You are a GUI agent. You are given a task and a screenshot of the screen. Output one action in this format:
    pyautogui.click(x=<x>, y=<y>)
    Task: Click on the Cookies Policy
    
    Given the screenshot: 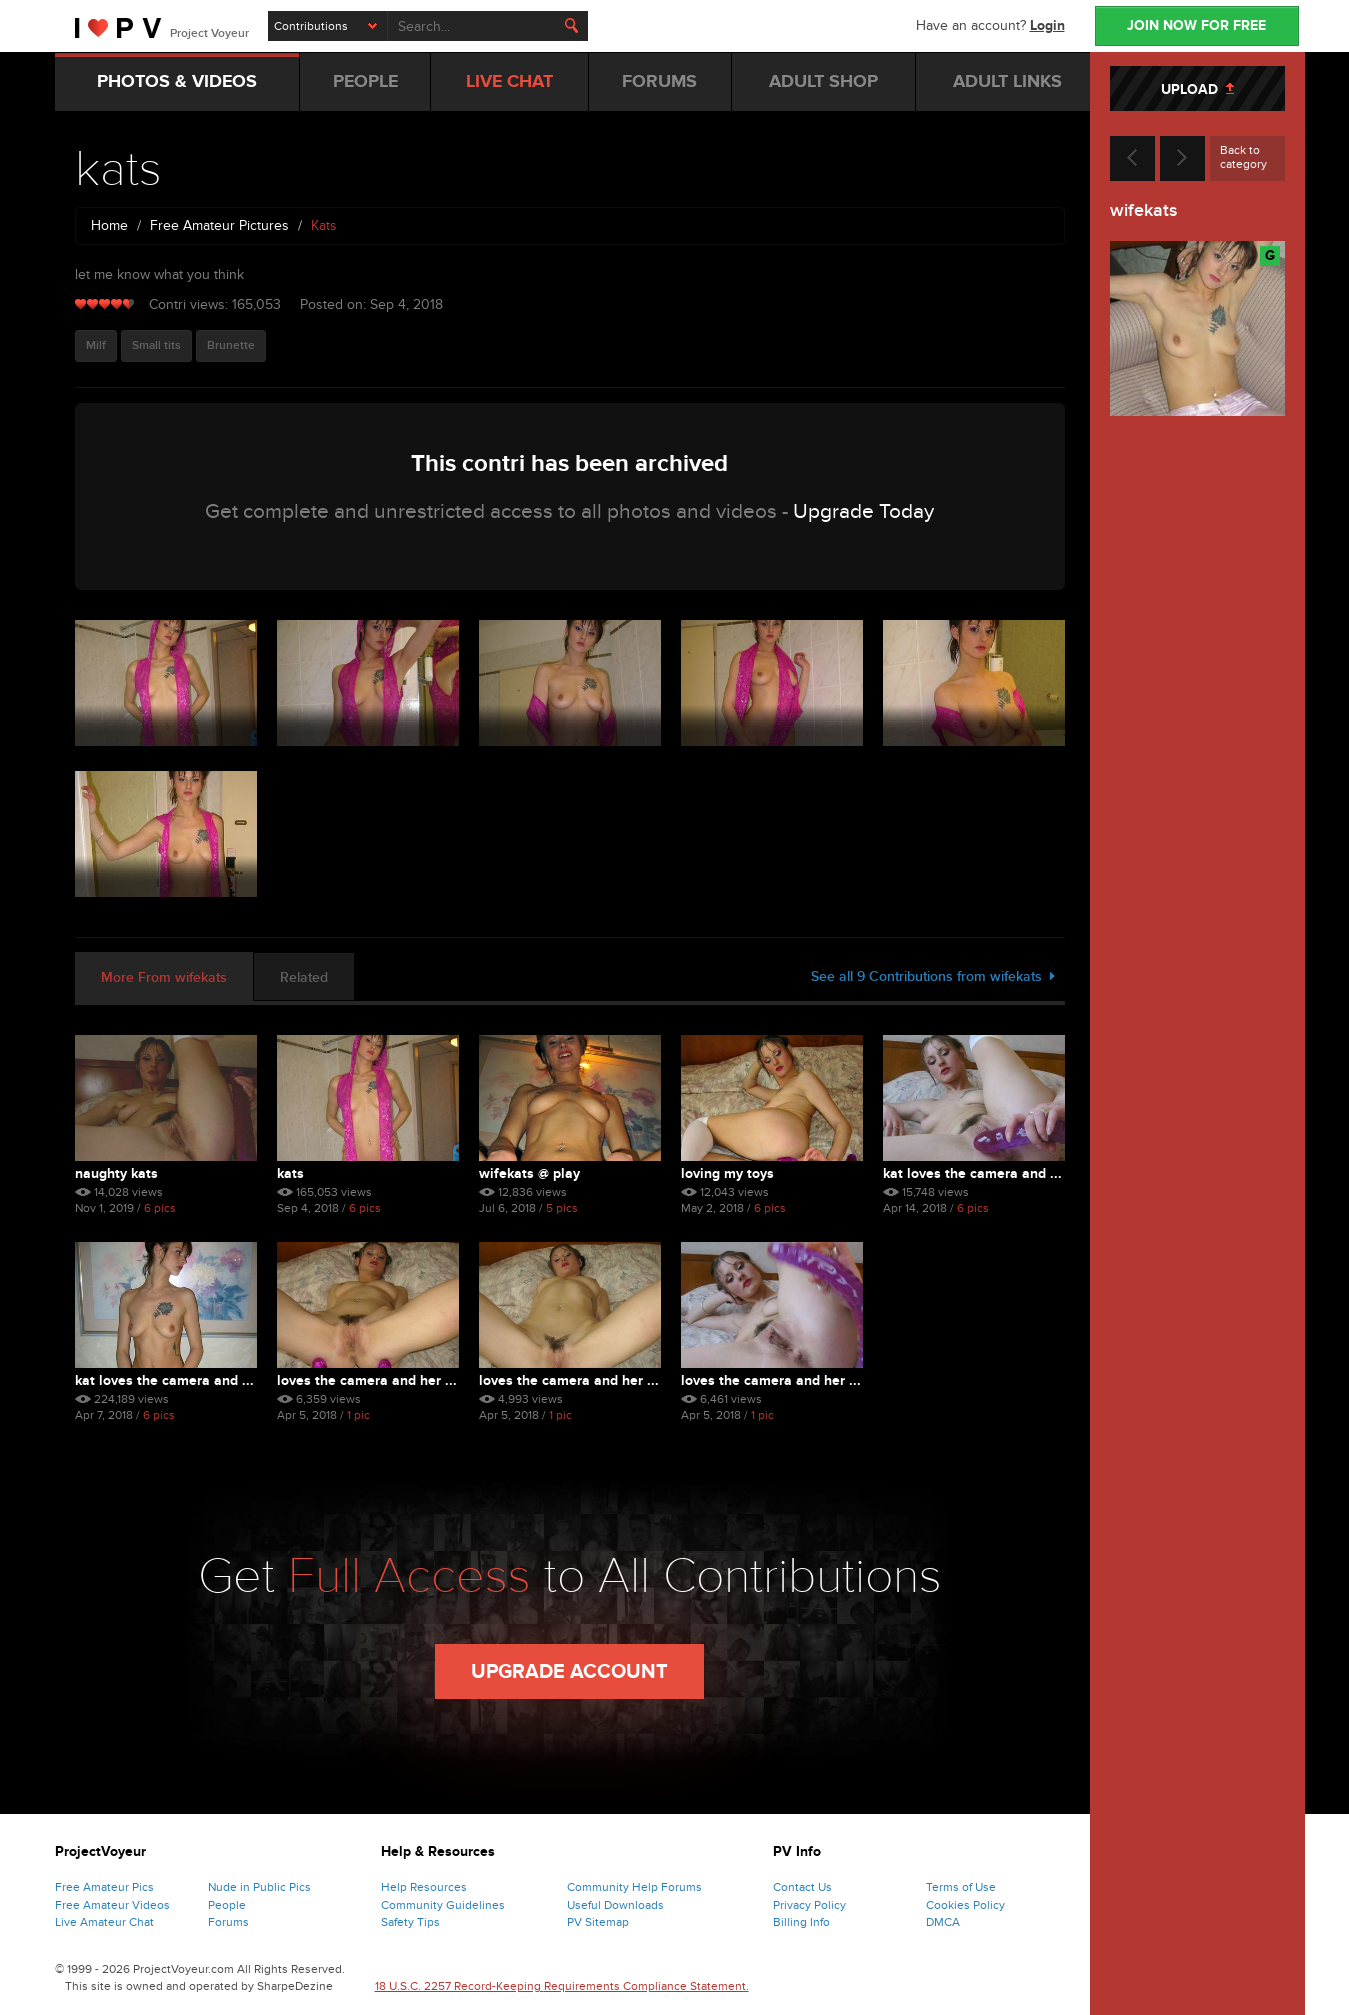 What is the action you would take?
    pyautogui.click(x=965, y=1905)
    